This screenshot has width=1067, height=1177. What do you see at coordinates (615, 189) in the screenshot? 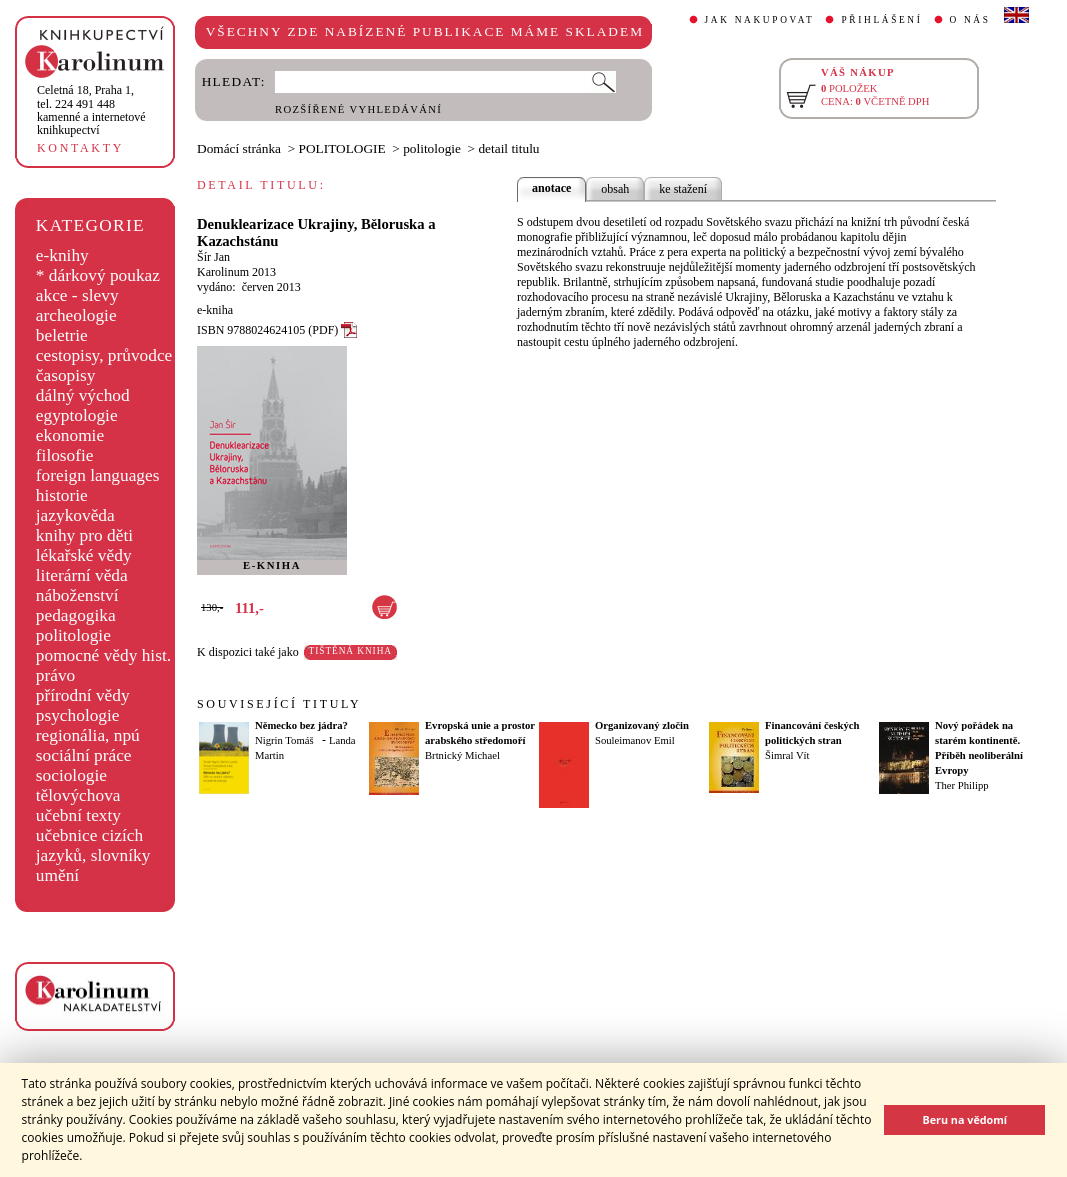
I see `obsah` at bounding box center [615, 189].